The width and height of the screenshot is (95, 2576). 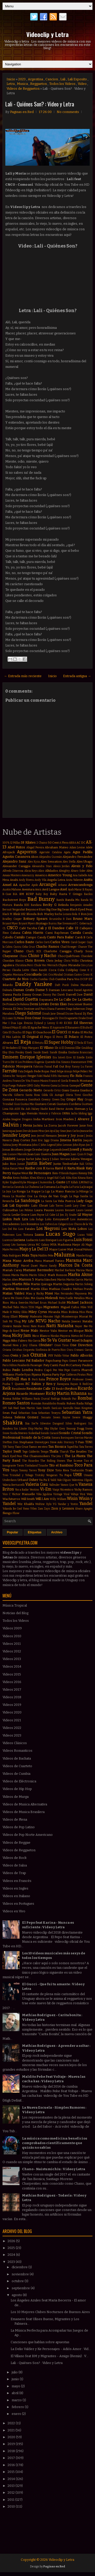 What do you see at coordinates (71, 1330) in the screenshot?
I see `Nestor en Bloque` at bounding box center [71, 1330].